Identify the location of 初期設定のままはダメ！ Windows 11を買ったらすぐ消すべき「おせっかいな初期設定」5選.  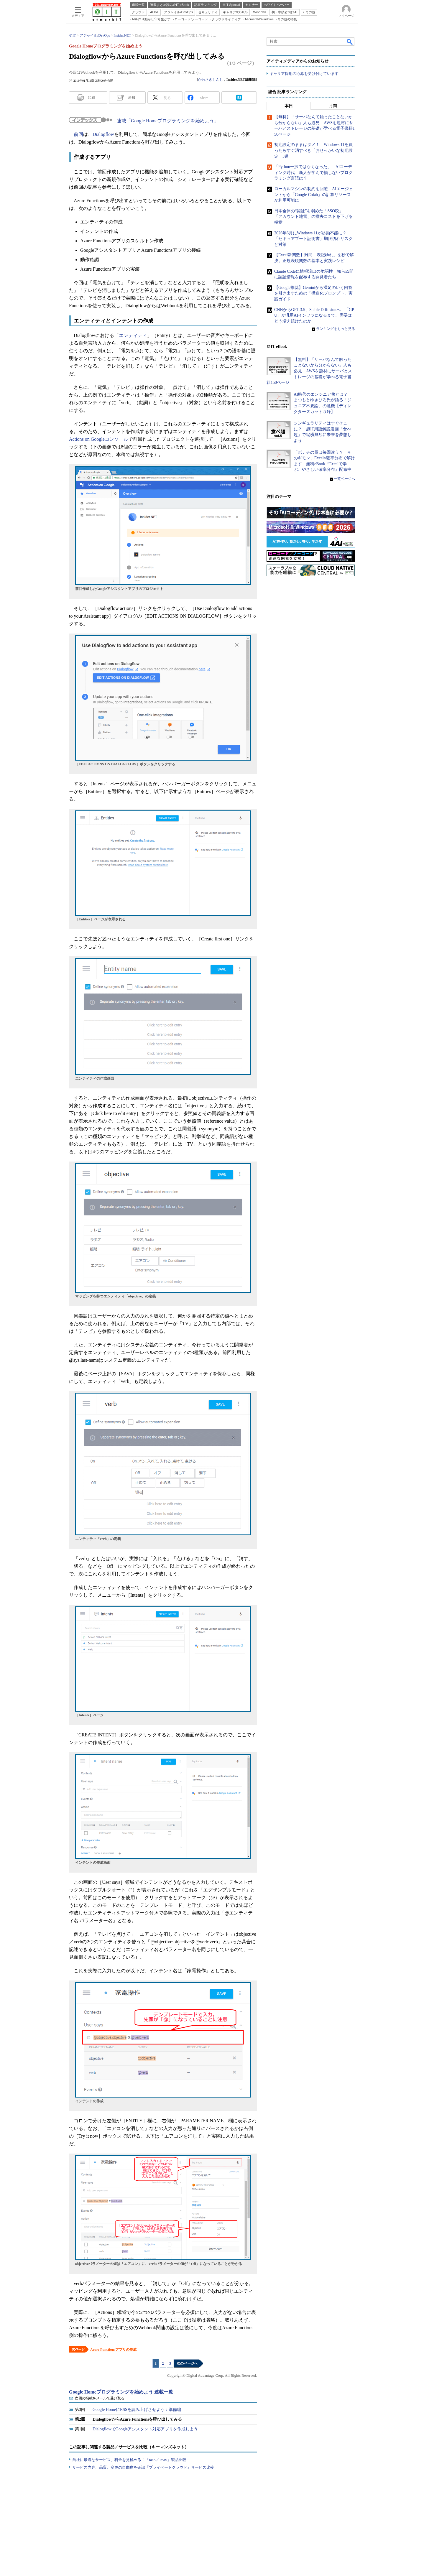
(313, 151).